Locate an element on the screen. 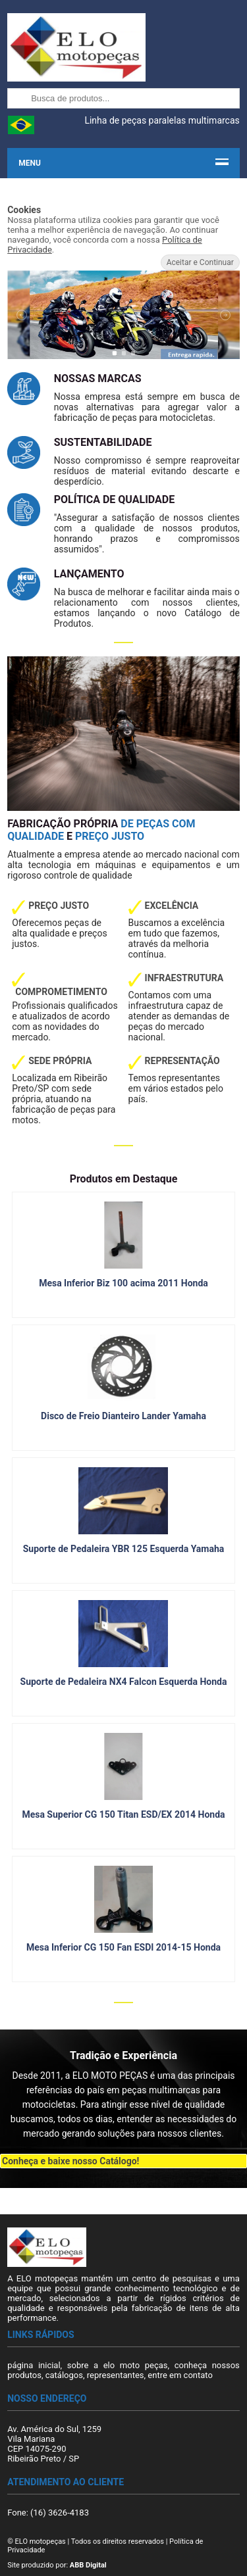  Mesa Superior CG 150 Titan ESD/EX 2014 Honda is located at coordinates (123, 1814).